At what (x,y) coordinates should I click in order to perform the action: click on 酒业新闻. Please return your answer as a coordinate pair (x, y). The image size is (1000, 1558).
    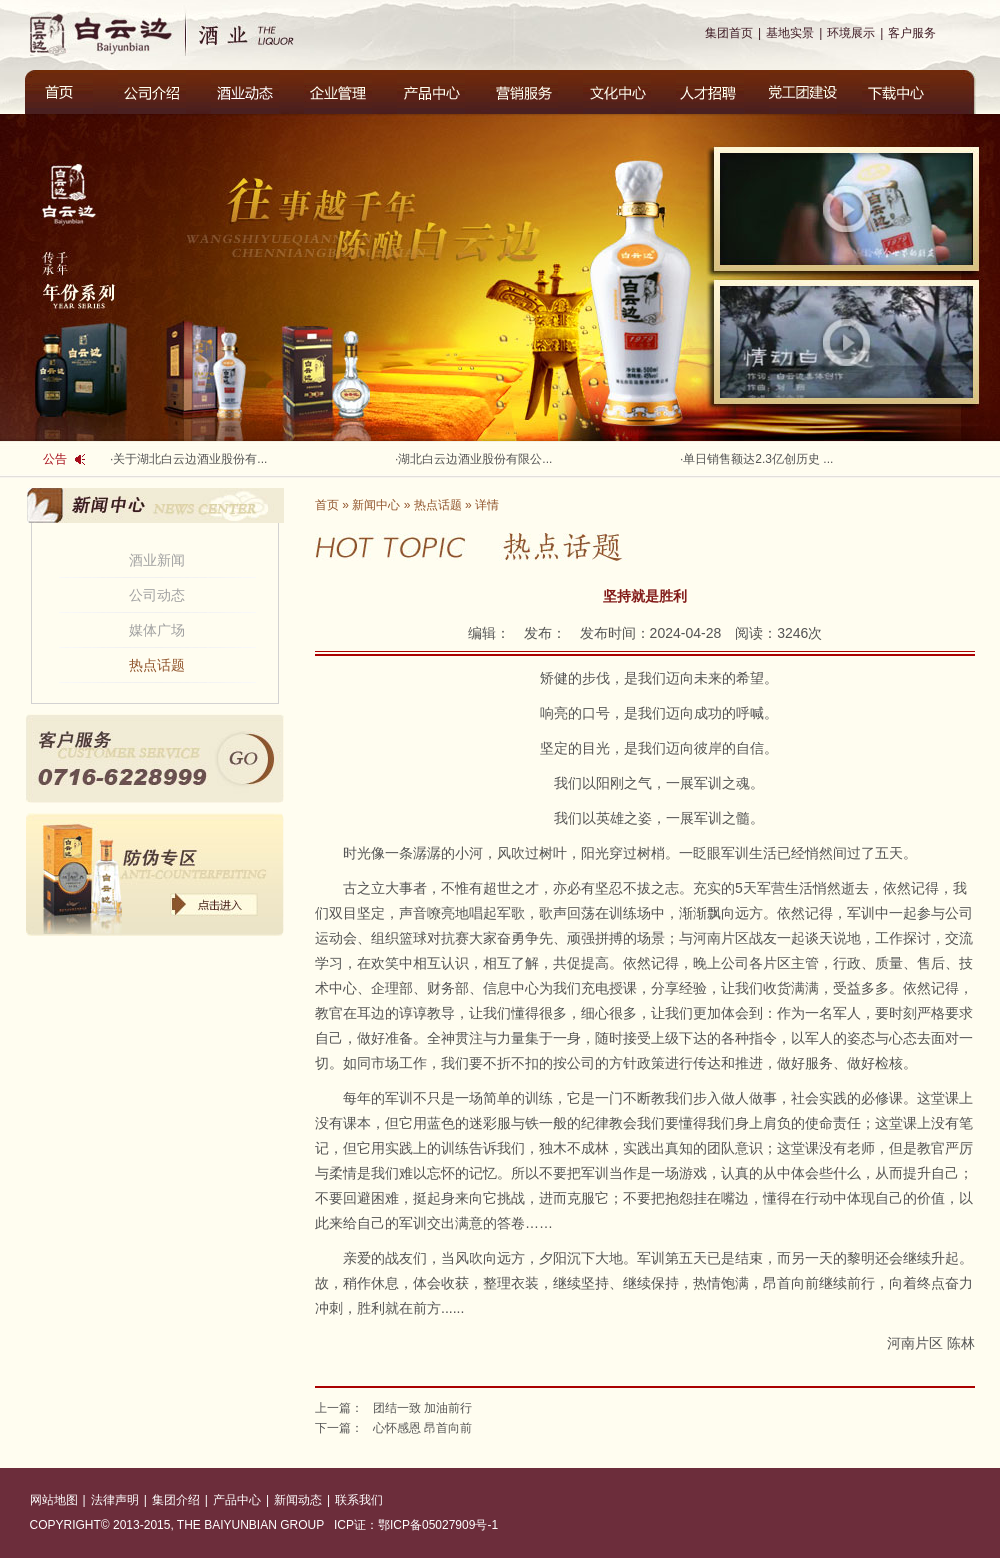
    Looking at the image, I should click on (157, 560).